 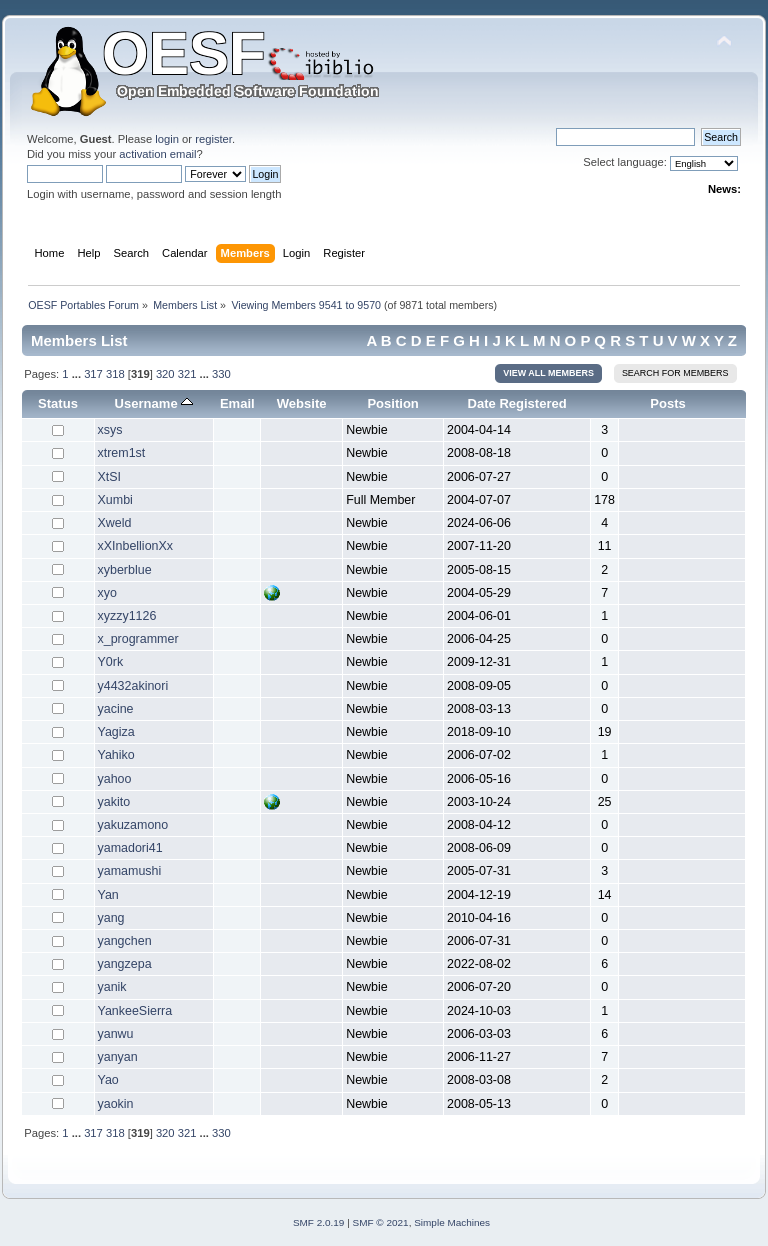 What do you see at coordinates (221, 374) in the screenshot?
I see `330` at bounding box center [221, 374].